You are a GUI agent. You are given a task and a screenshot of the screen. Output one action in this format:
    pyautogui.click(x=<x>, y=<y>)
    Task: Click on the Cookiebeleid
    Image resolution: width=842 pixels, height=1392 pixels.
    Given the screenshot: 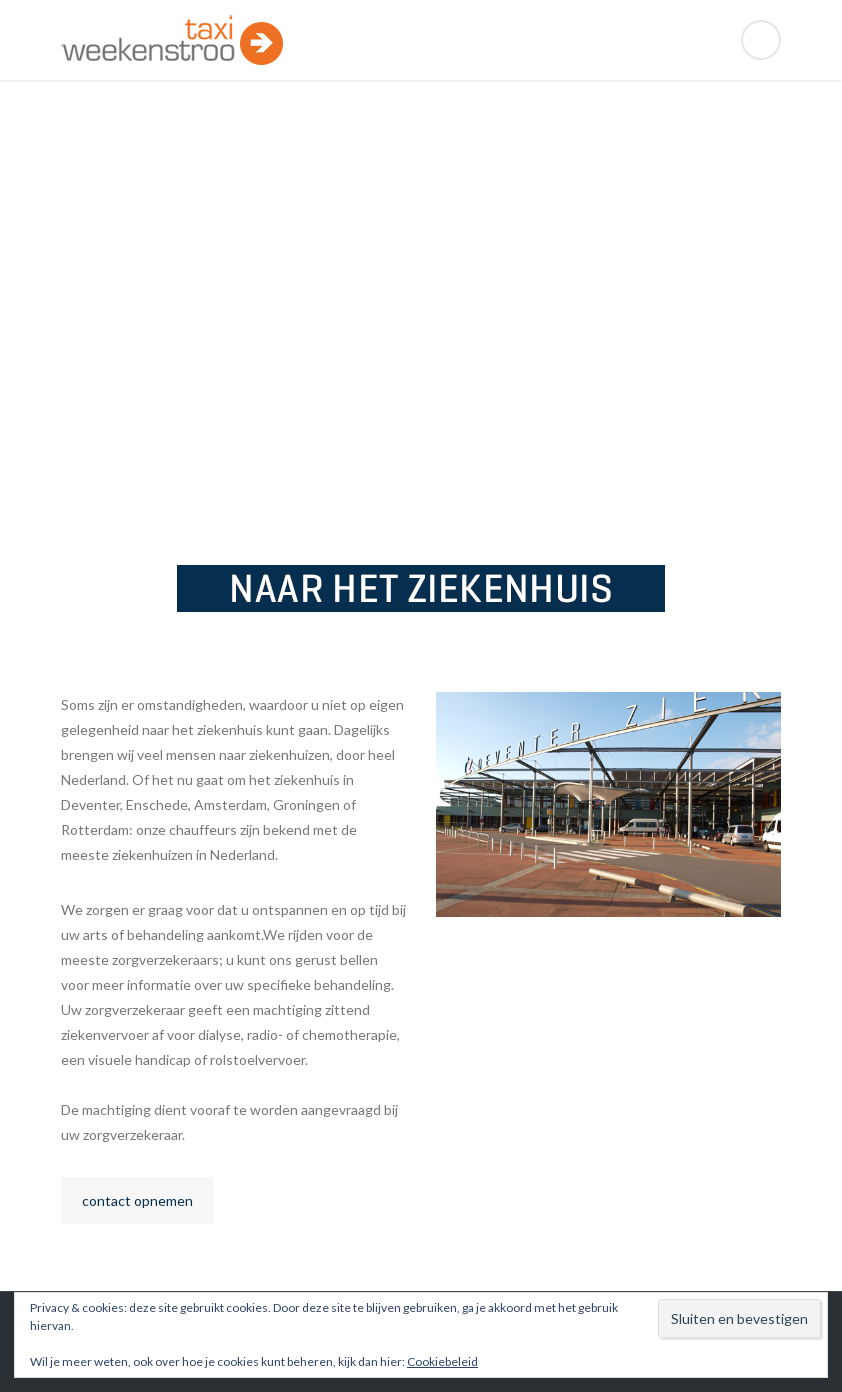 What is the action you would take?
    pyautogui.click(x=442, y=1361)
    